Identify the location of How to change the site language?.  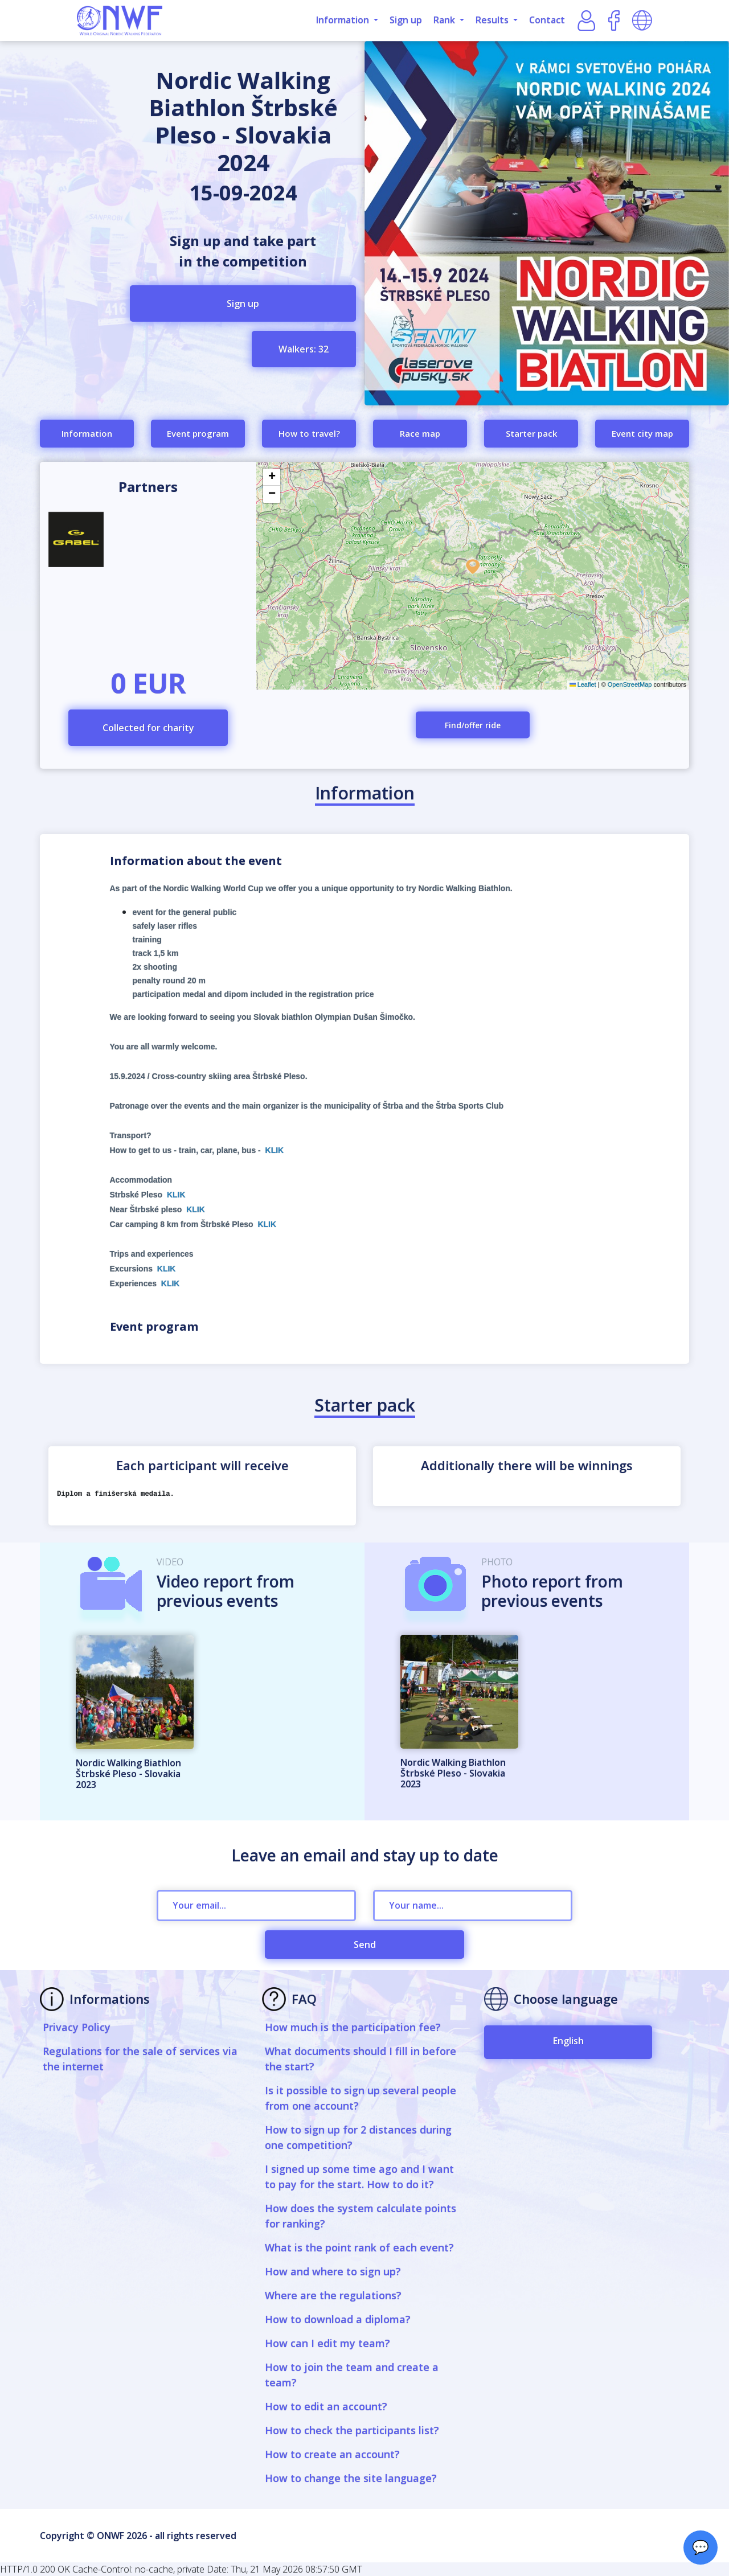
(351, 2478).